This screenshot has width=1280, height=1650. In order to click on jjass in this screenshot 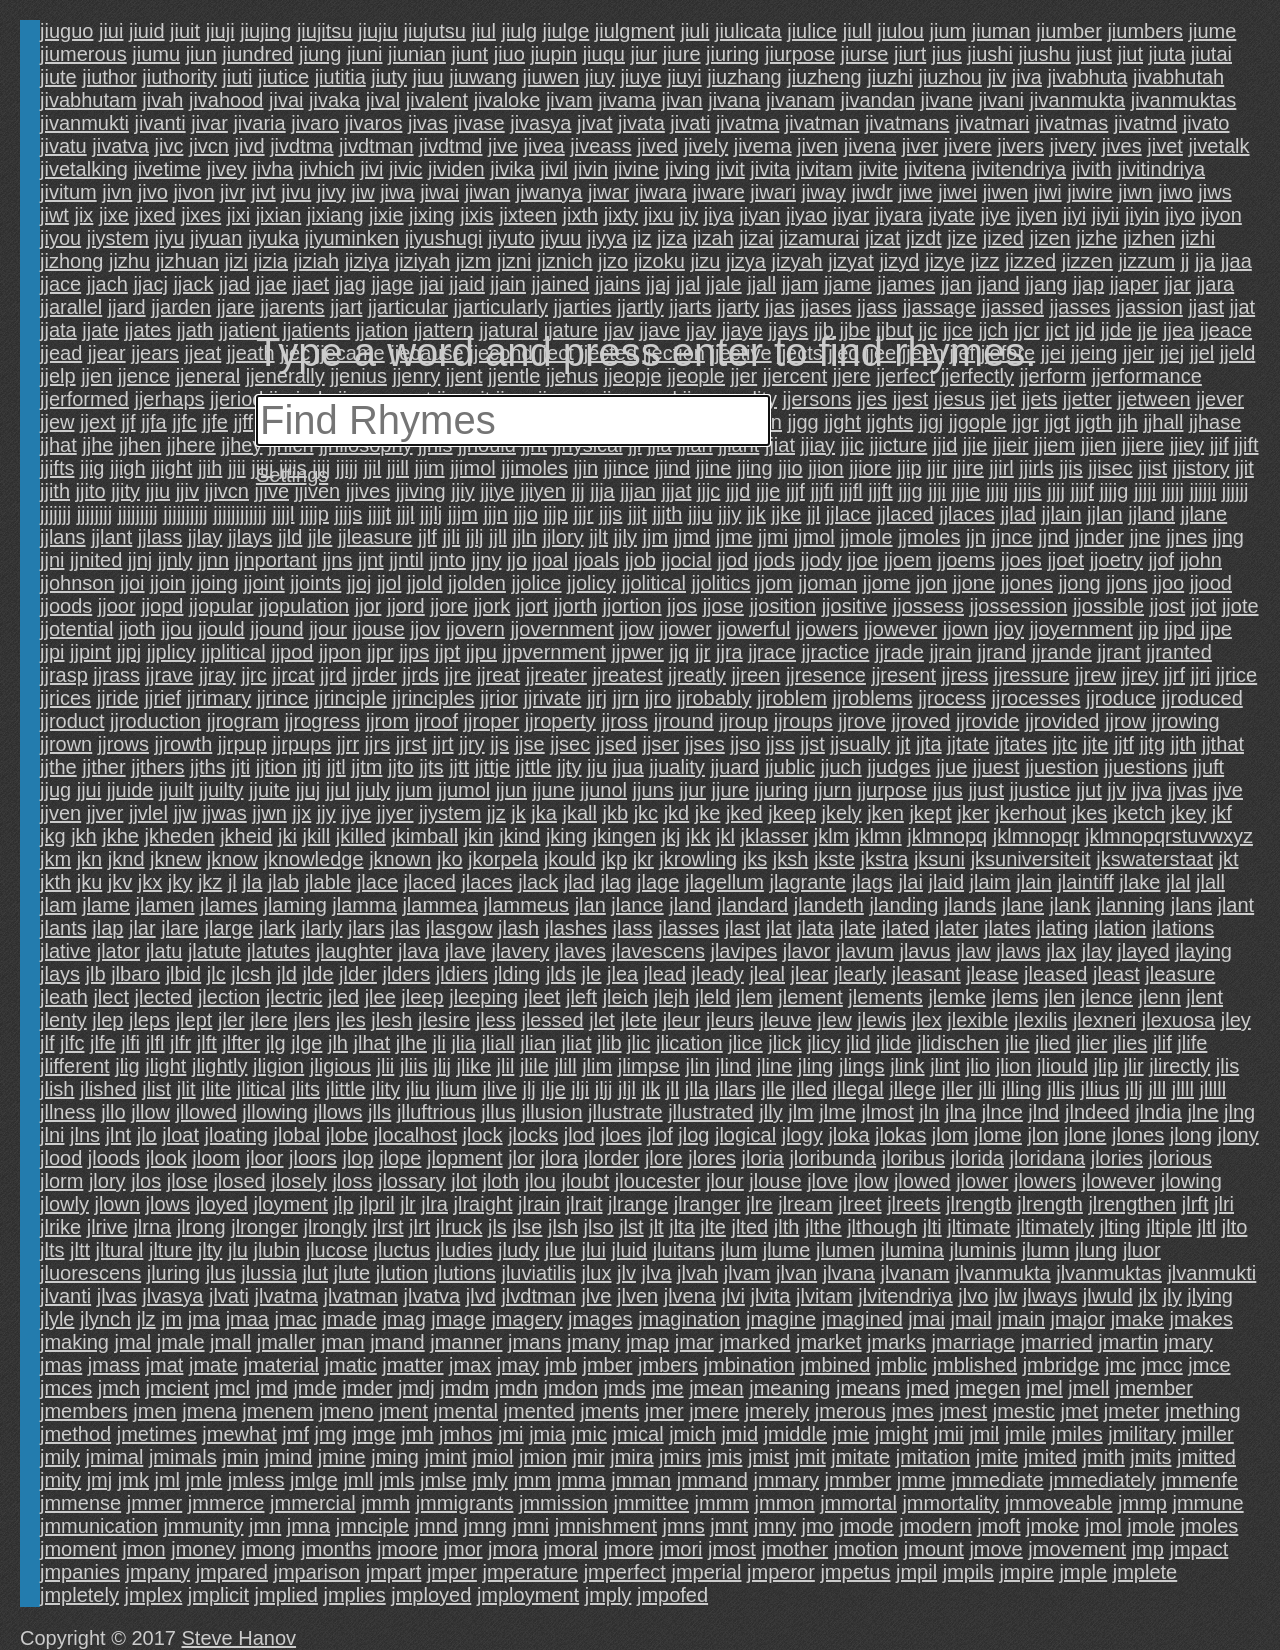, I will do `click(877, 307)`.